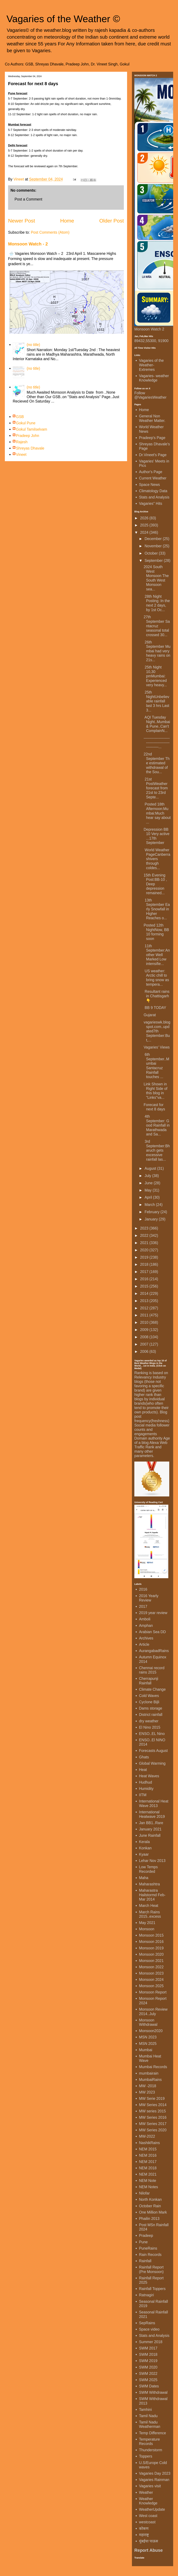 Image resolution: width=178 pixels, height=2576 pixels. Describe the element at coordinates (21, 454) in the screenshot. I see `Vineet` at that location.